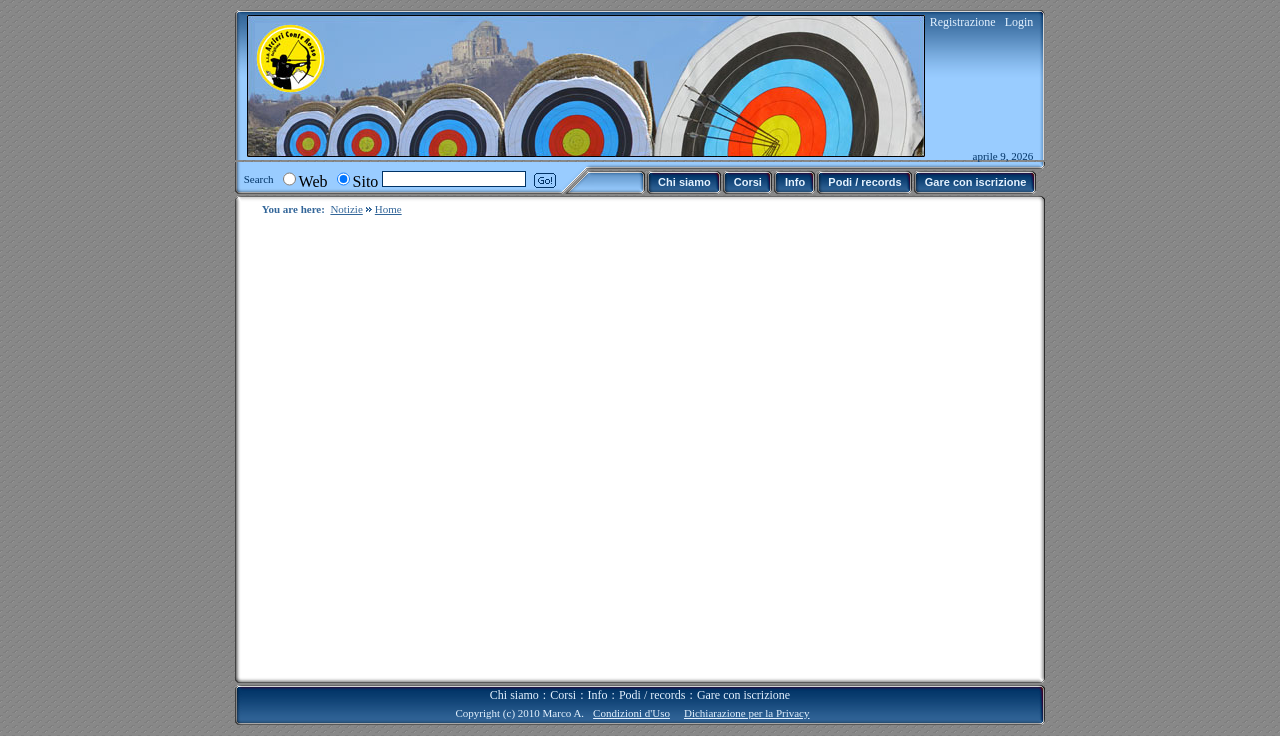  I want to click on Web, so click(313, 181).